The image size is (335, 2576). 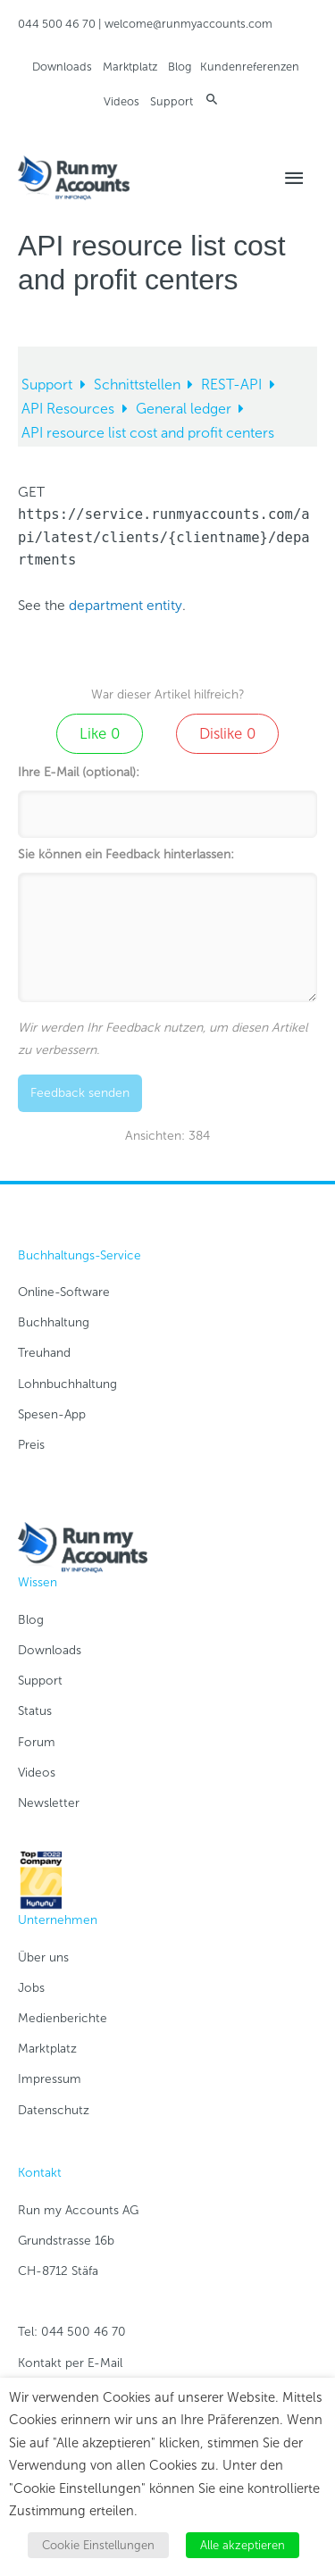 I want to click on Schnittstellen, so click(x=139, y=384).